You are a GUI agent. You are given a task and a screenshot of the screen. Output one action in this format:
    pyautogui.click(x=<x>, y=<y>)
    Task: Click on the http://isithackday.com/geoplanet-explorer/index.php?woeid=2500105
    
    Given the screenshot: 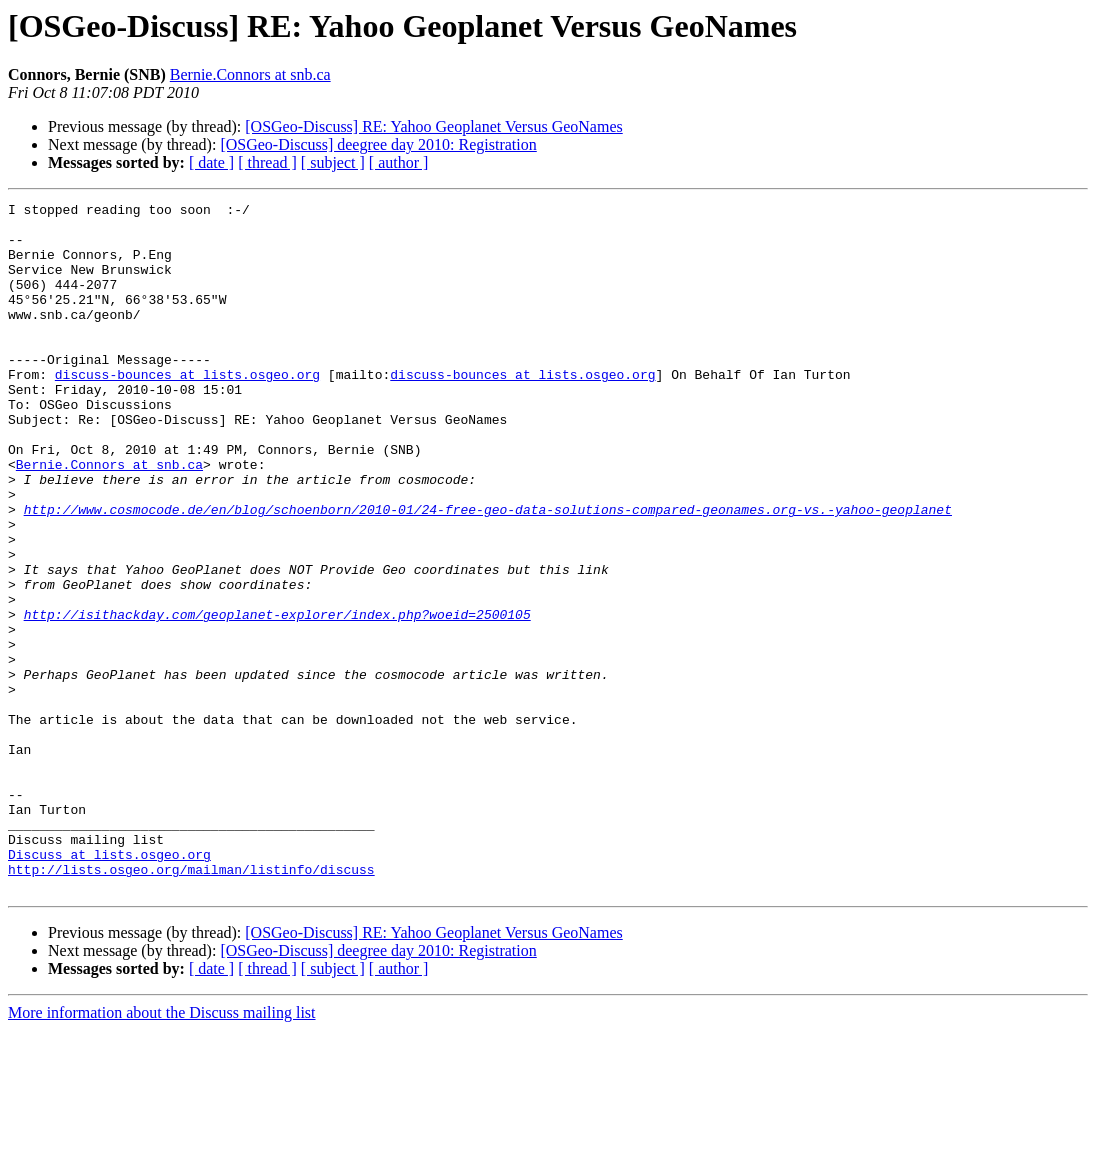 What is the action you would take?
    pyautogui.click(x=277, y=698)
    